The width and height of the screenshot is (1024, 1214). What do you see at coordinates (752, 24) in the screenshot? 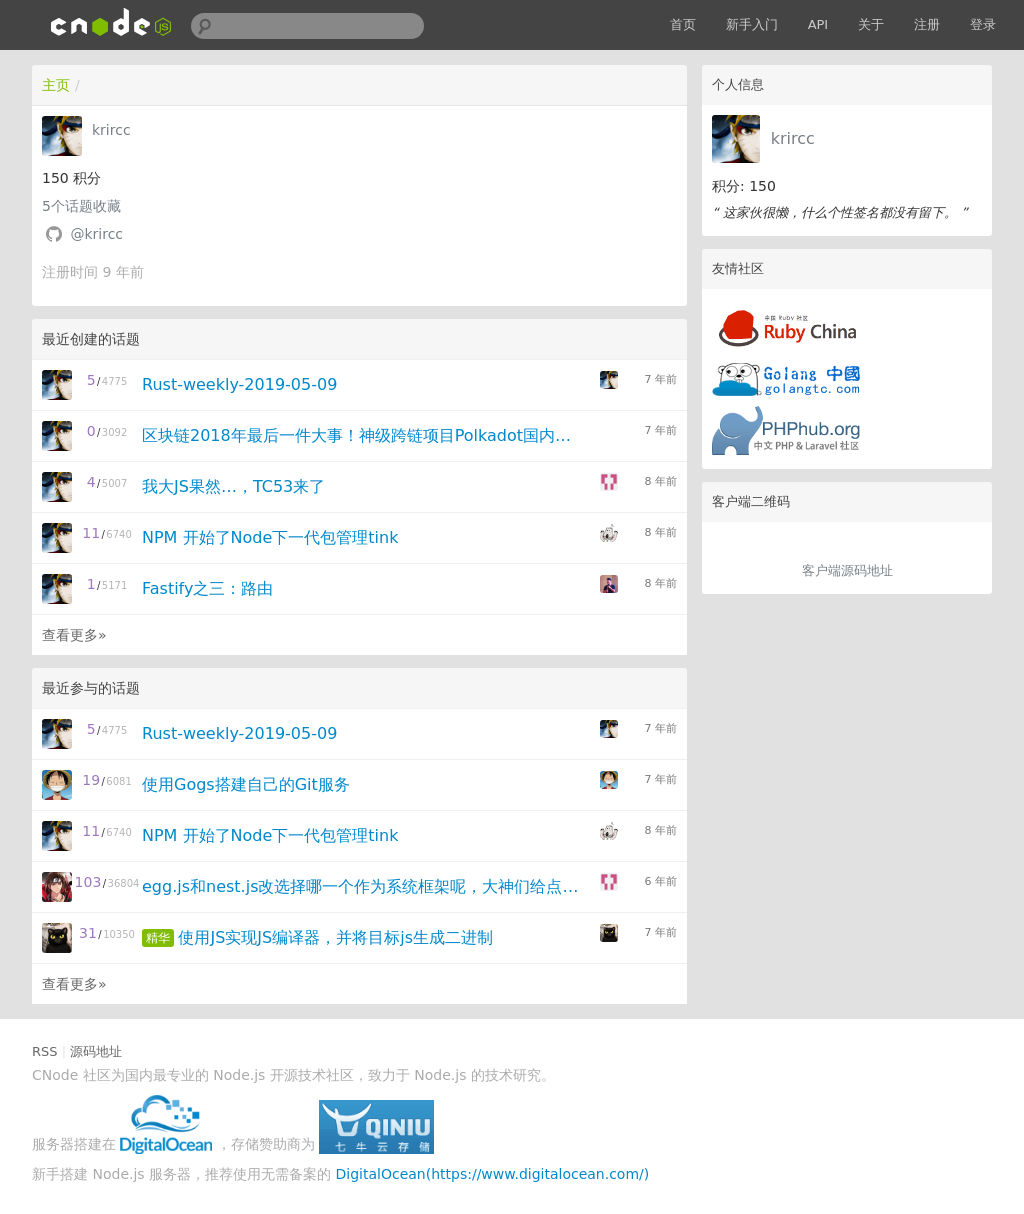
I see `新手入门` at bounding box center [752, 24].